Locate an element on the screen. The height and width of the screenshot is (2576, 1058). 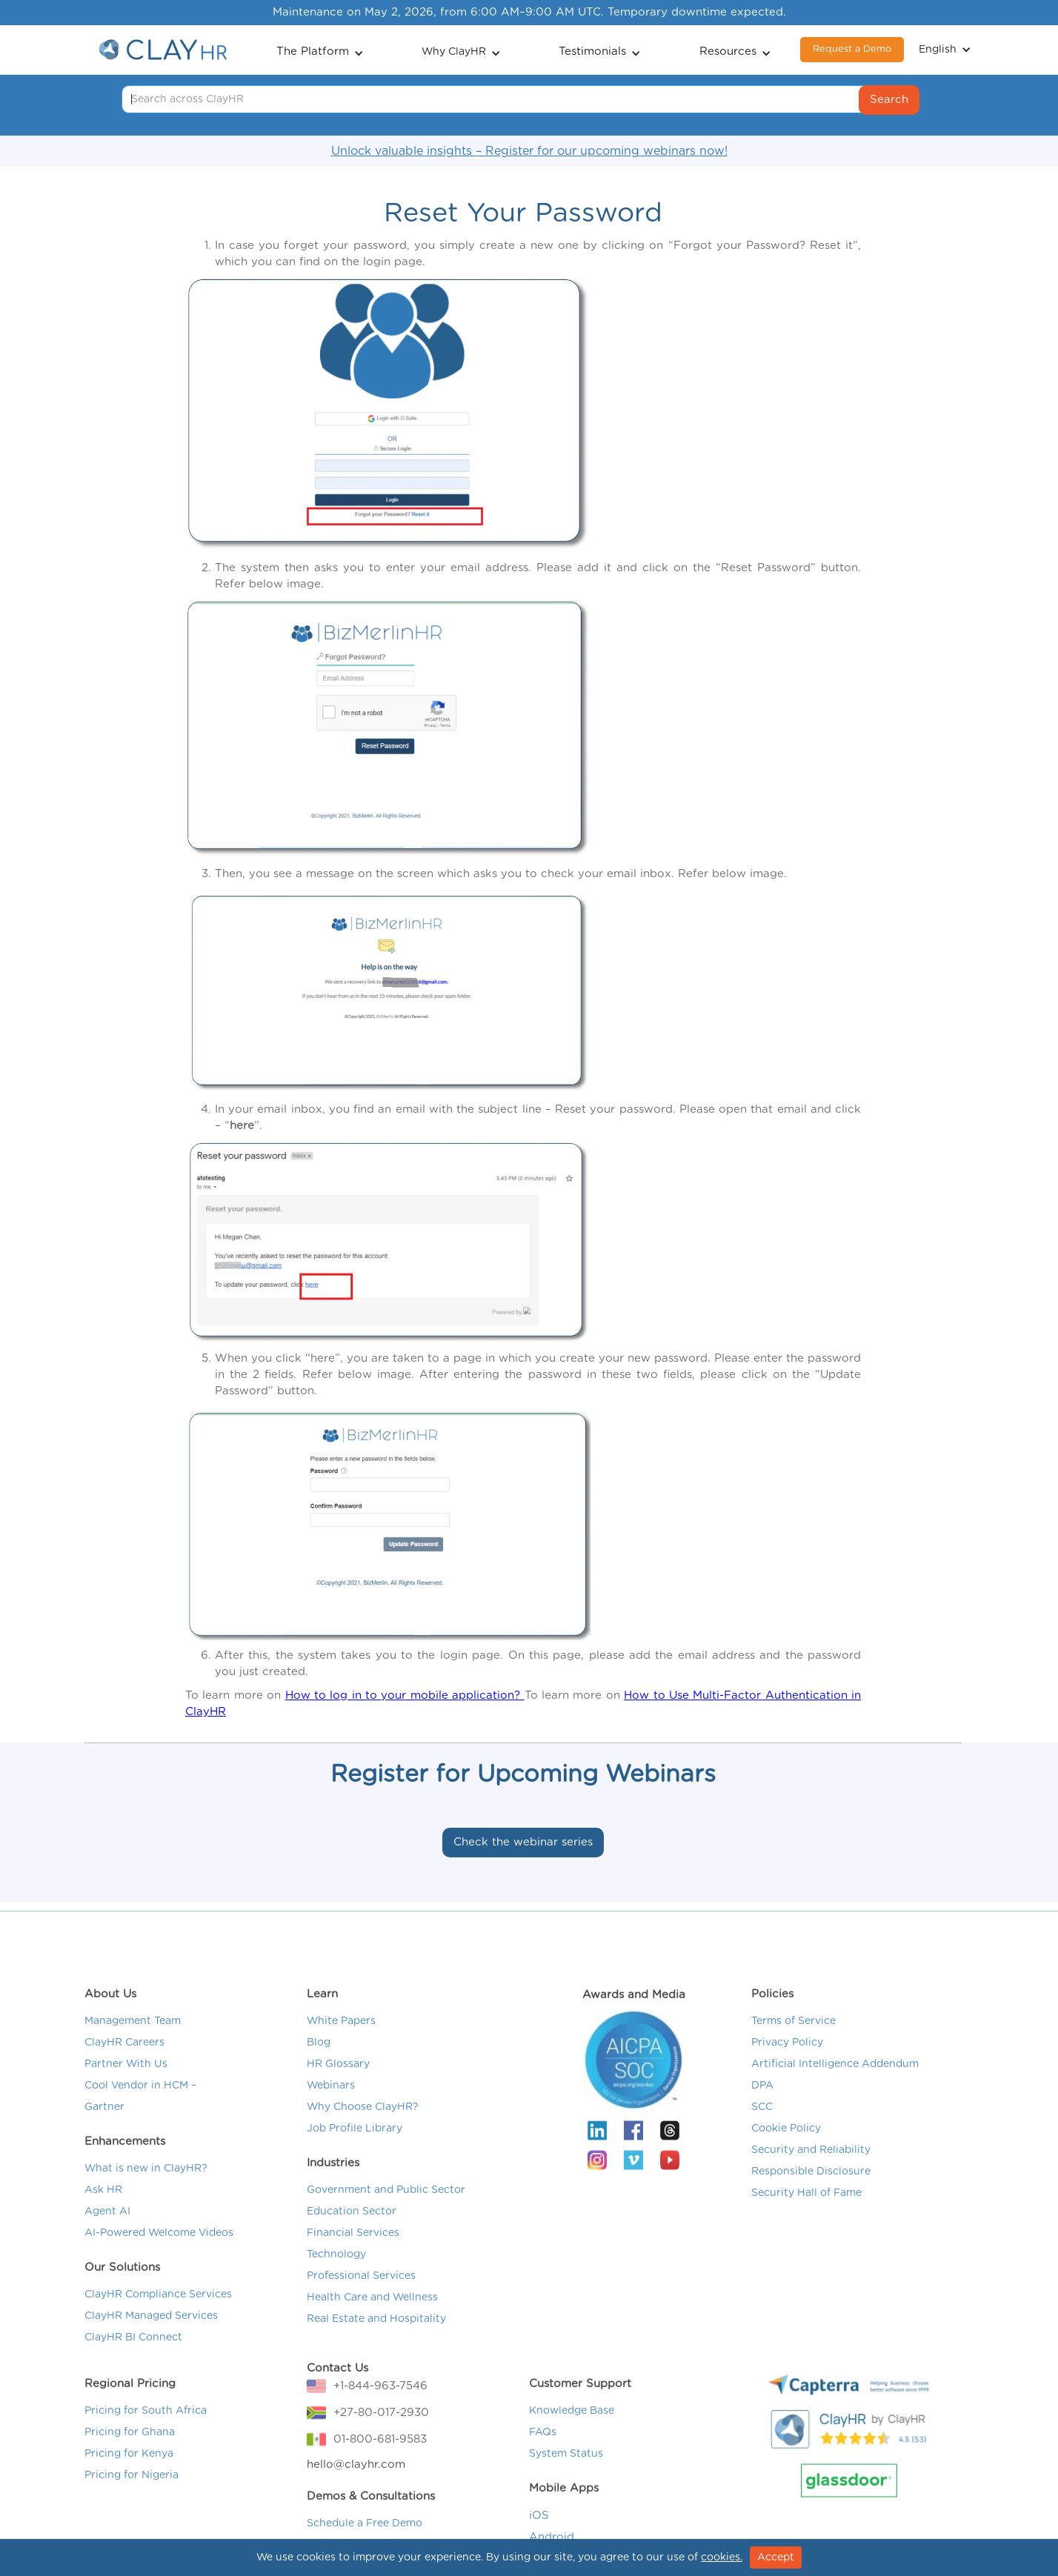
Security and Reliability is located at coordinates (811, 2168).